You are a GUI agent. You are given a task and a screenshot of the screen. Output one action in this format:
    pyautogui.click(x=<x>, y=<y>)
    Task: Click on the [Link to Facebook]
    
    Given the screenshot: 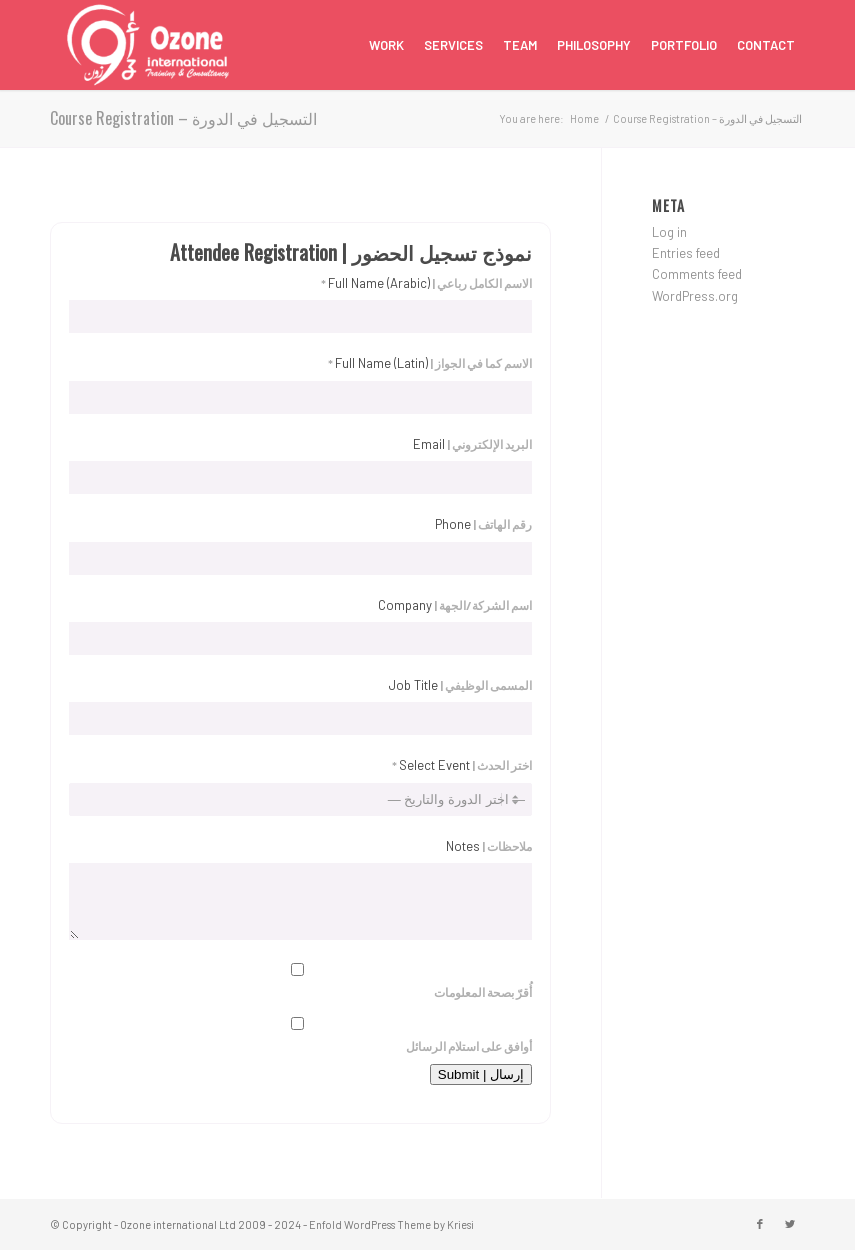 What is the action you would take?
    pyautogui.click(x=760, y=1224)
    